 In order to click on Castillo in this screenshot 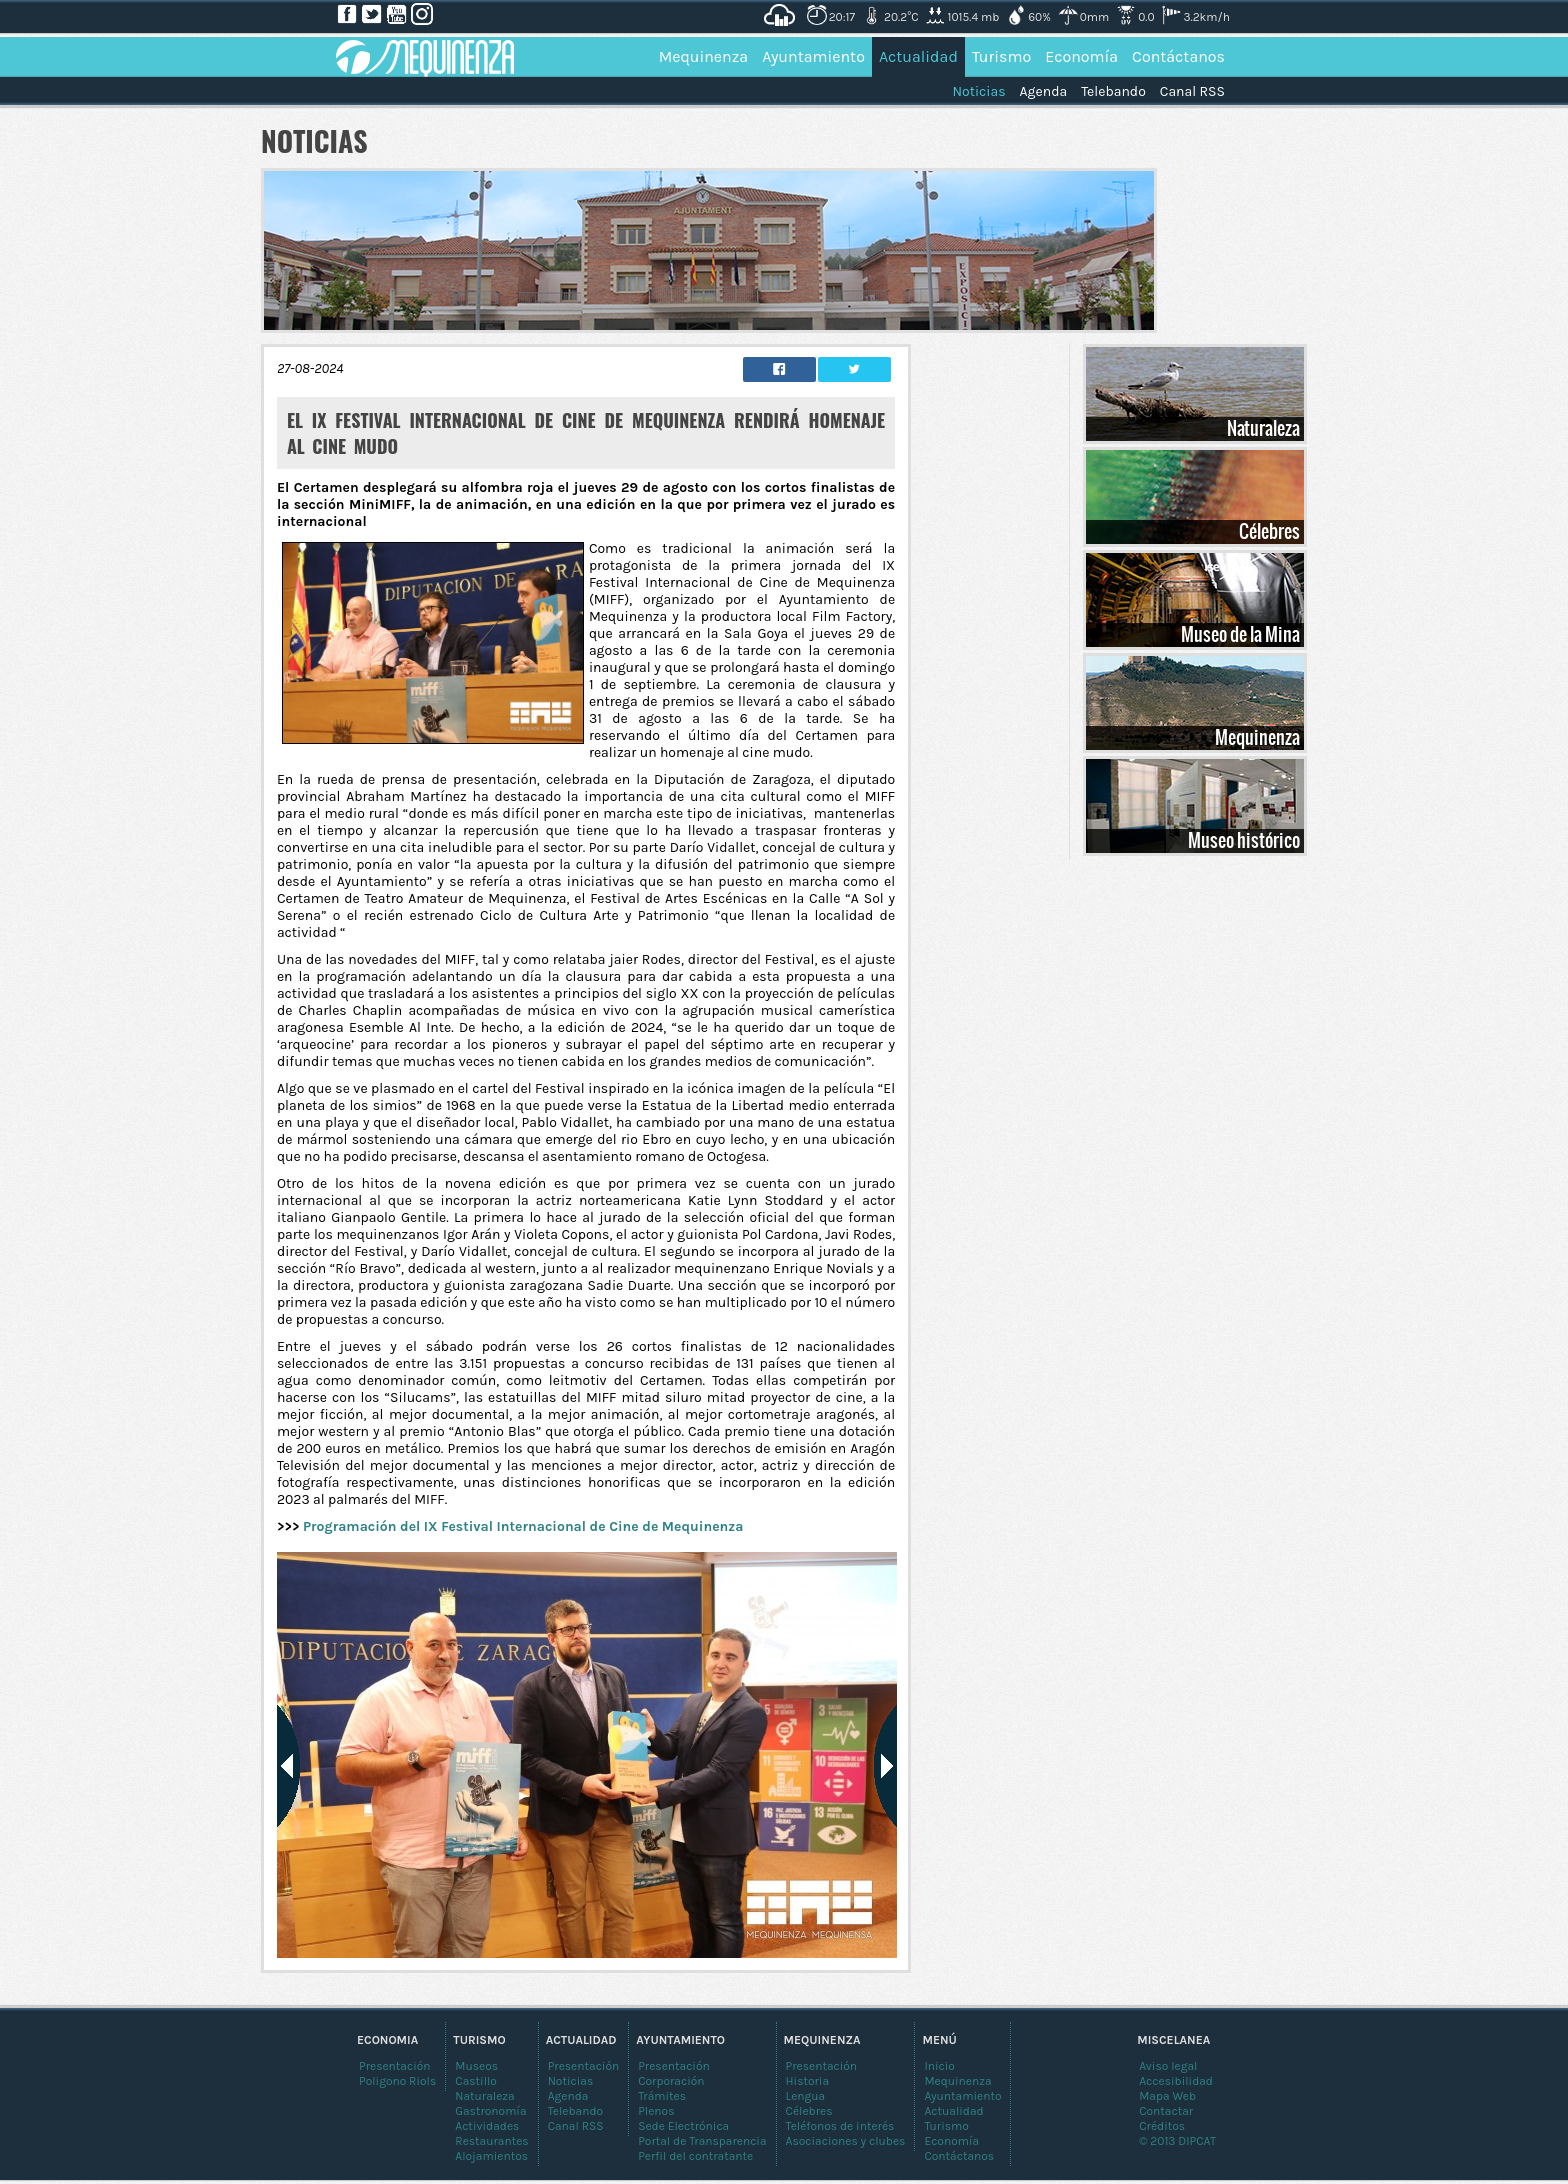, I will do `click(476, 2081)`.